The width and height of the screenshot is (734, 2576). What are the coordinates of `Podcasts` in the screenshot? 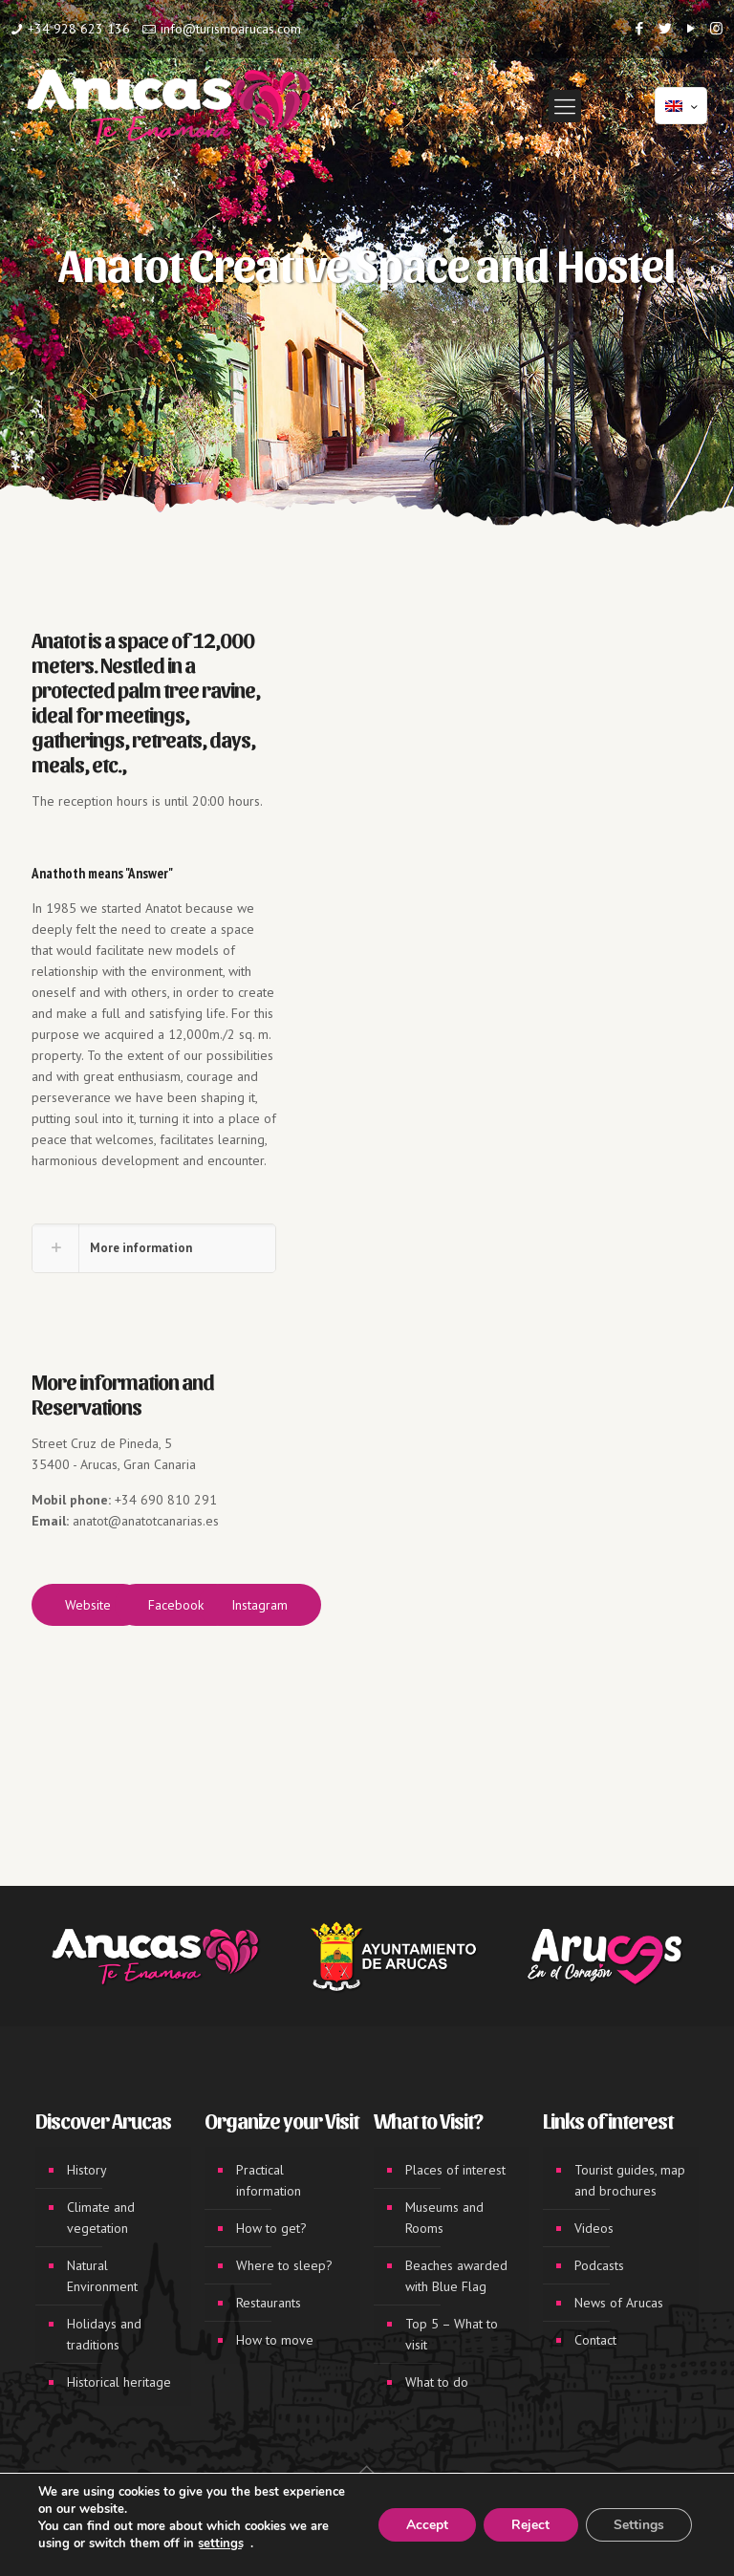 It's located at (599, 2265).